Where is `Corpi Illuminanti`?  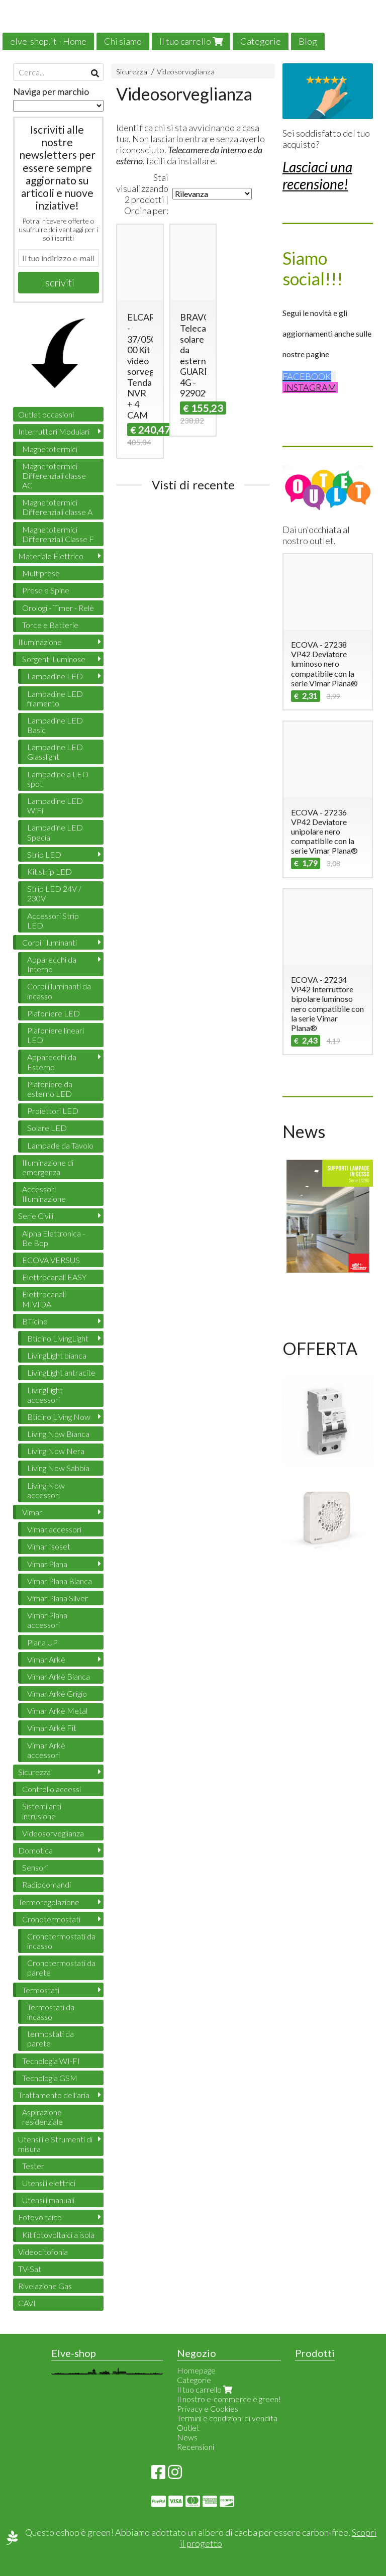 Corpi Illuminanti is located at coordinates (49, 942).